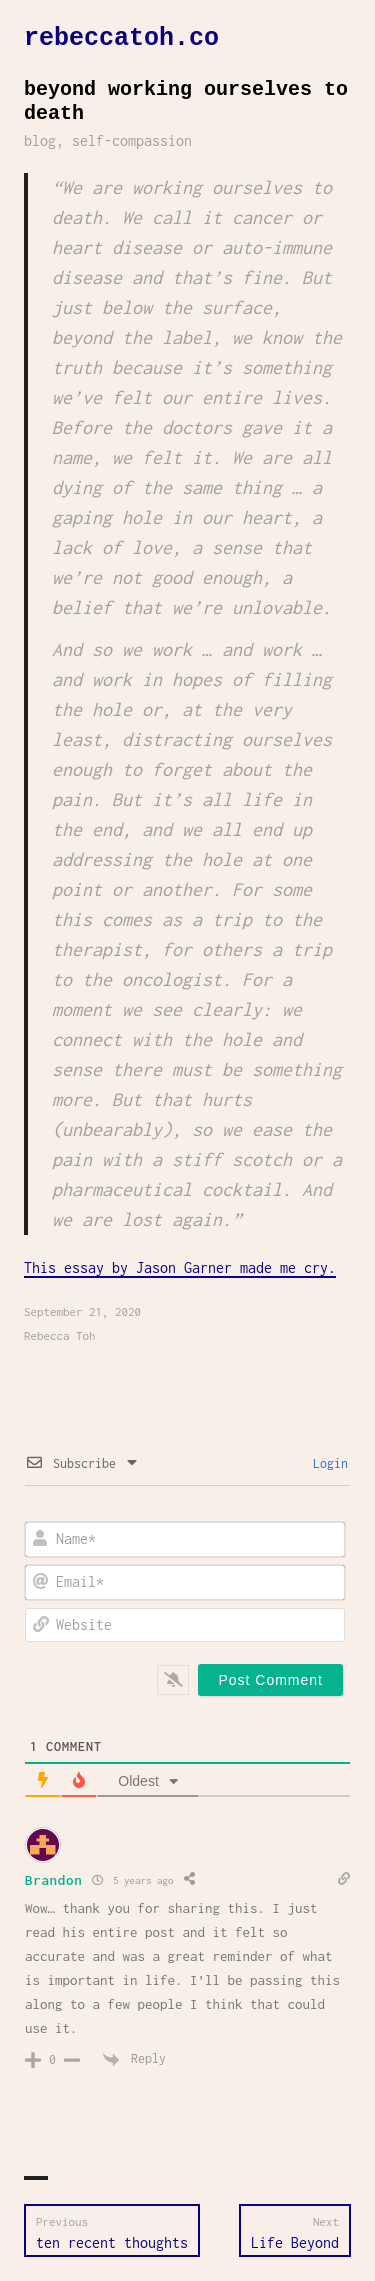  Describe the element at coordinates (40, 140) in the screenshot. I see `blog` at that location.